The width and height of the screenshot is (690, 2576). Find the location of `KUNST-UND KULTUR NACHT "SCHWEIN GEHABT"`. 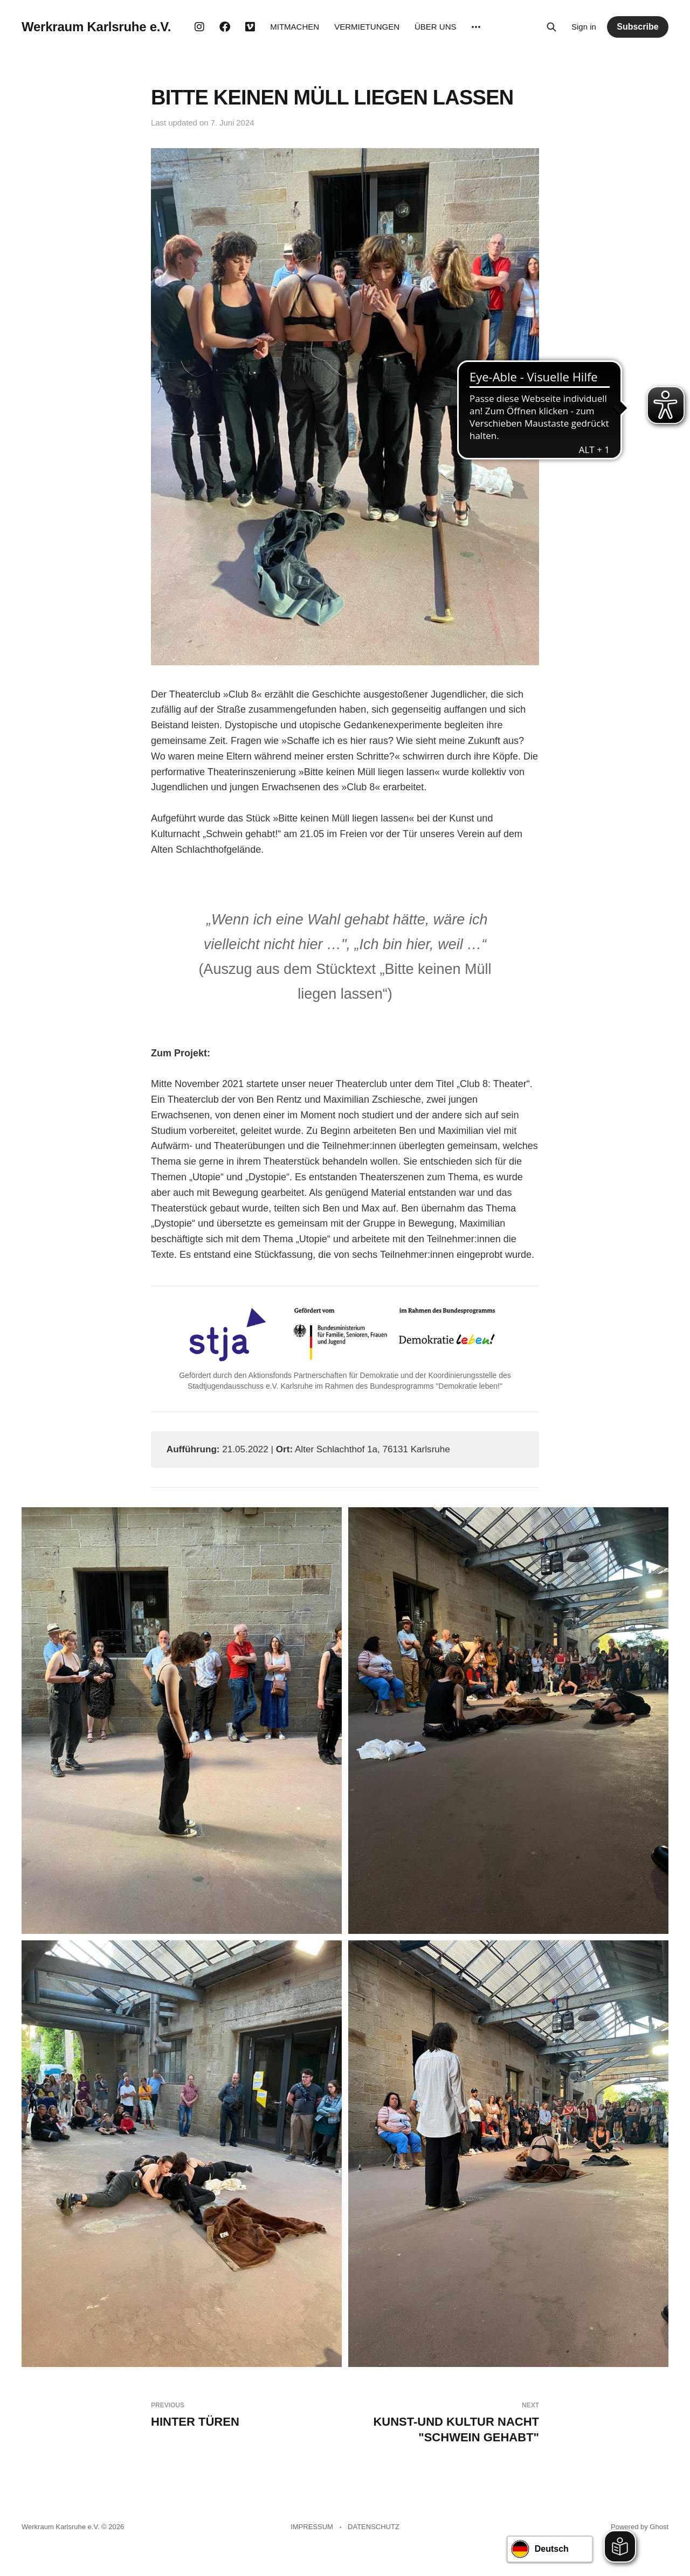

KUNST-UND KULTUR NACHT "SCHWEIN GEHABT" is located at coordinates (446, 2422).